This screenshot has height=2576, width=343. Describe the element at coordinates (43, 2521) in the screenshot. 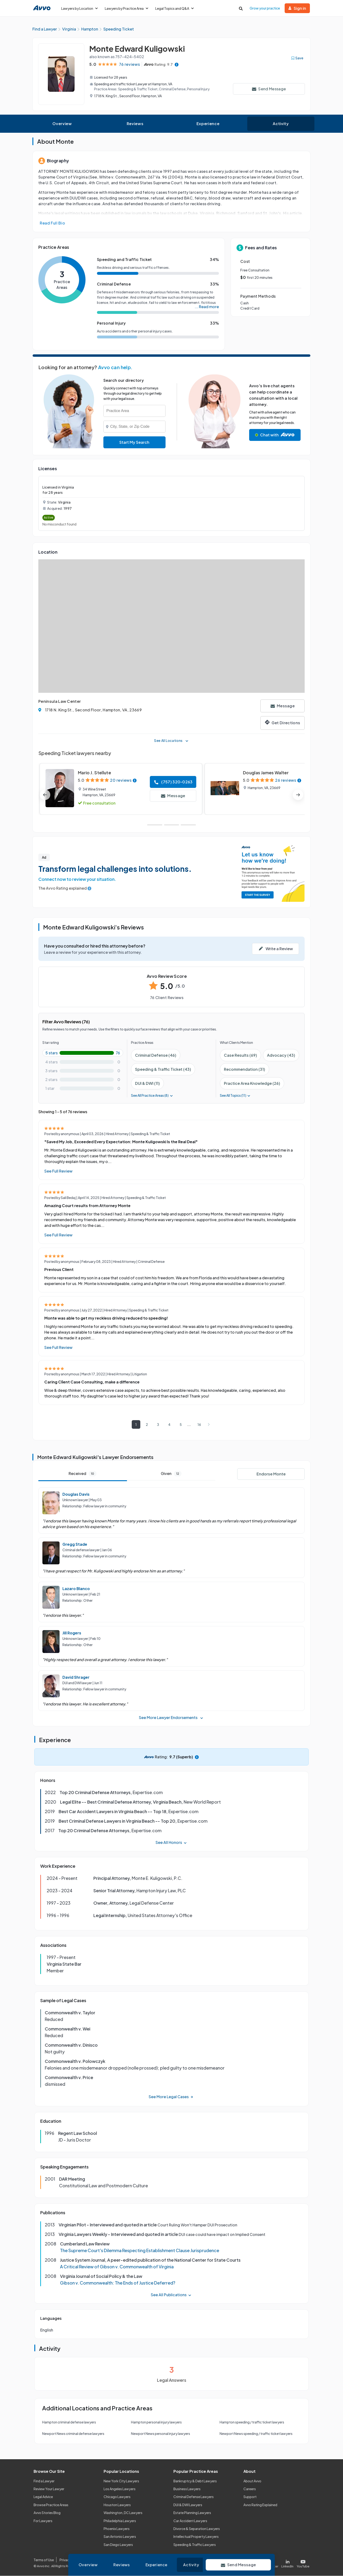

I see `For Lawyers` at that location.